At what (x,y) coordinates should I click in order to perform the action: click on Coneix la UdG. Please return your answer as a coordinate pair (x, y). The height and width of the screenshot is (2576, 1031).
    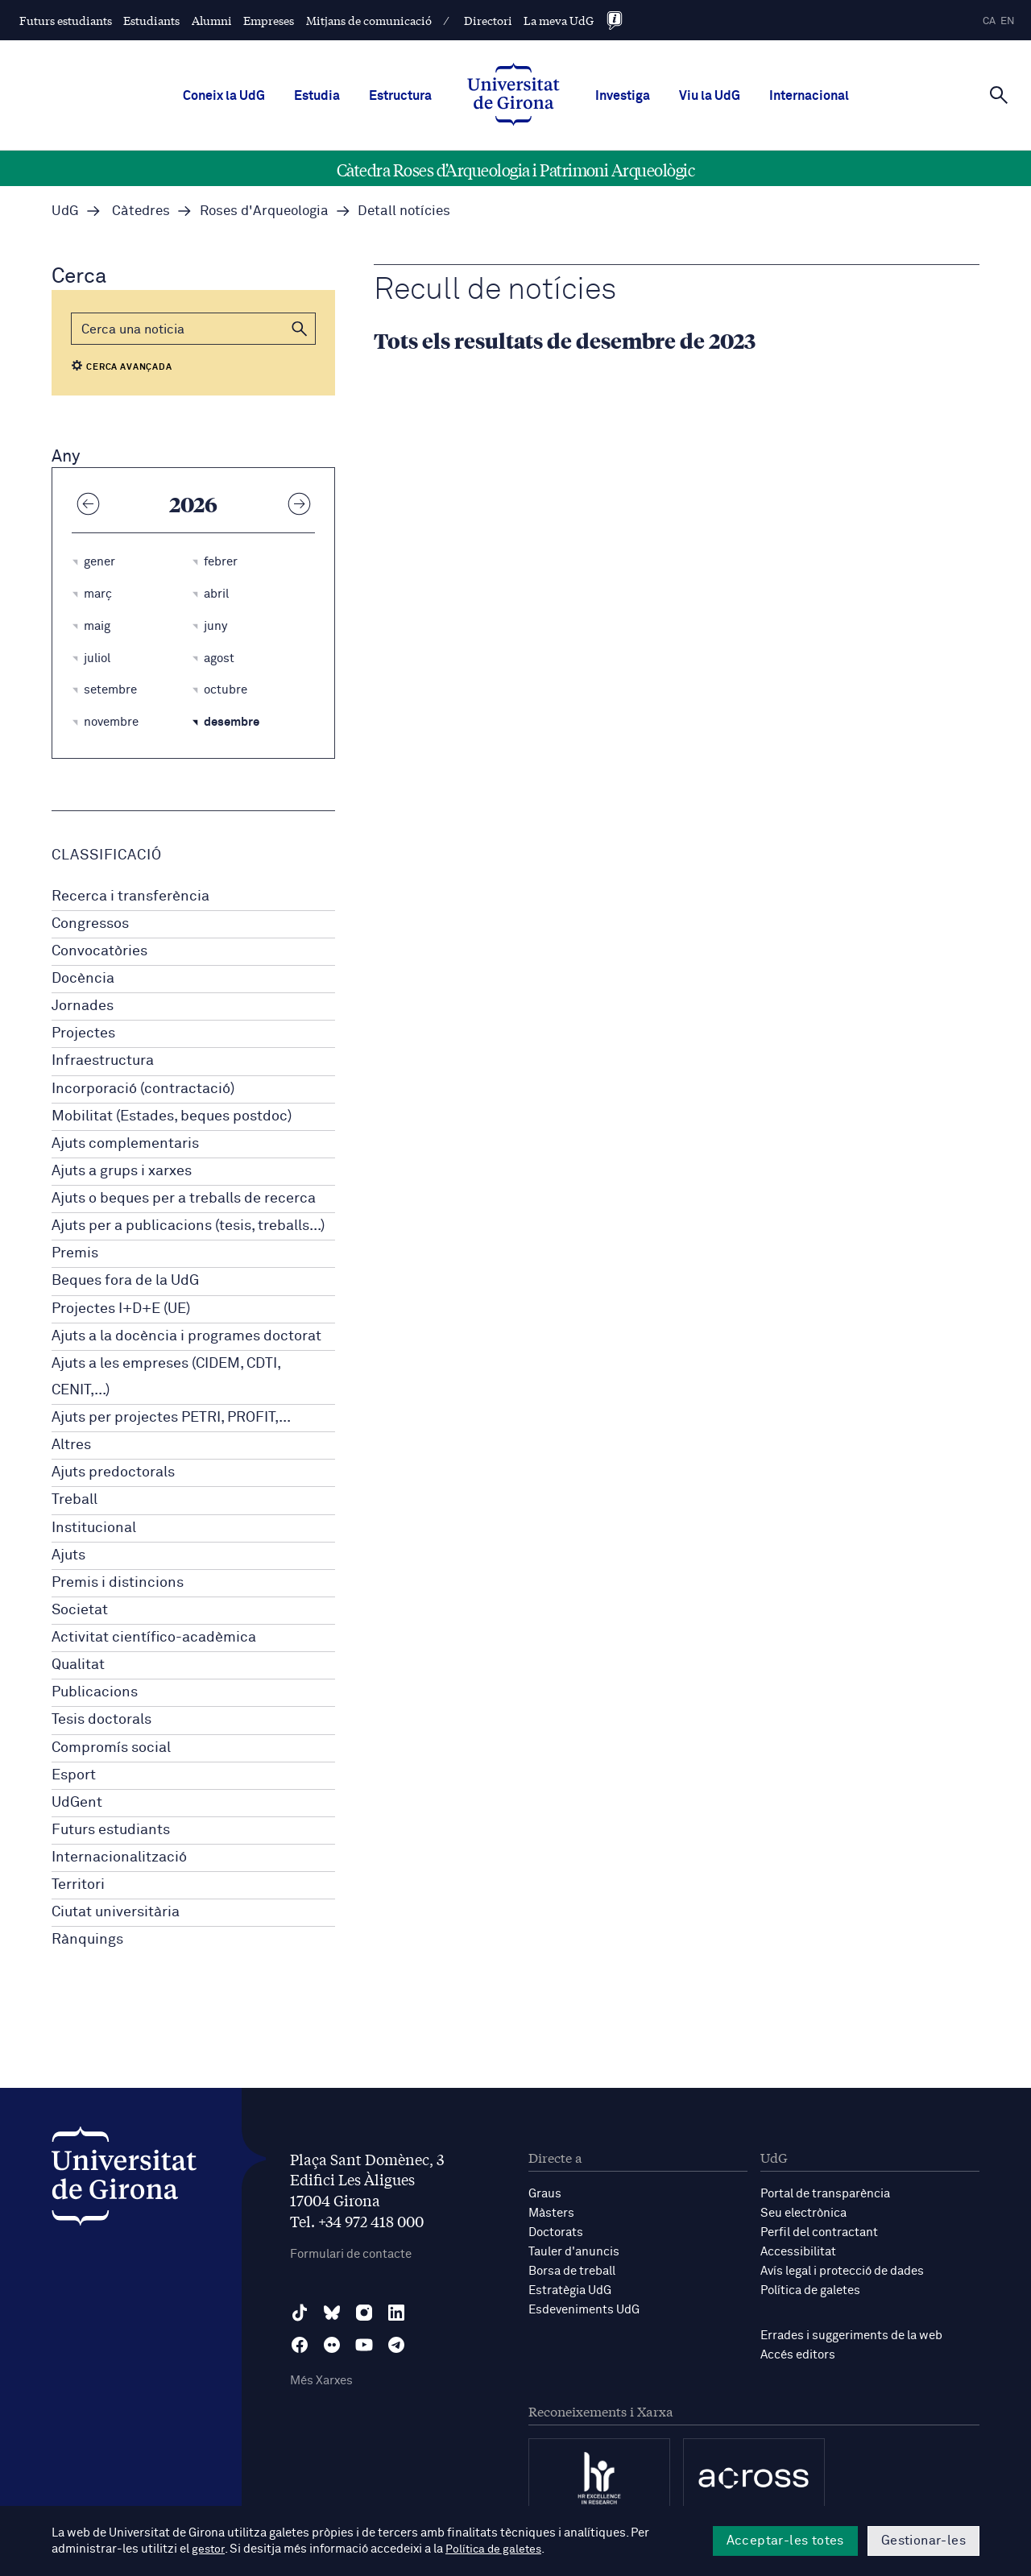
    Looking at the image, I should click on (224, 95).